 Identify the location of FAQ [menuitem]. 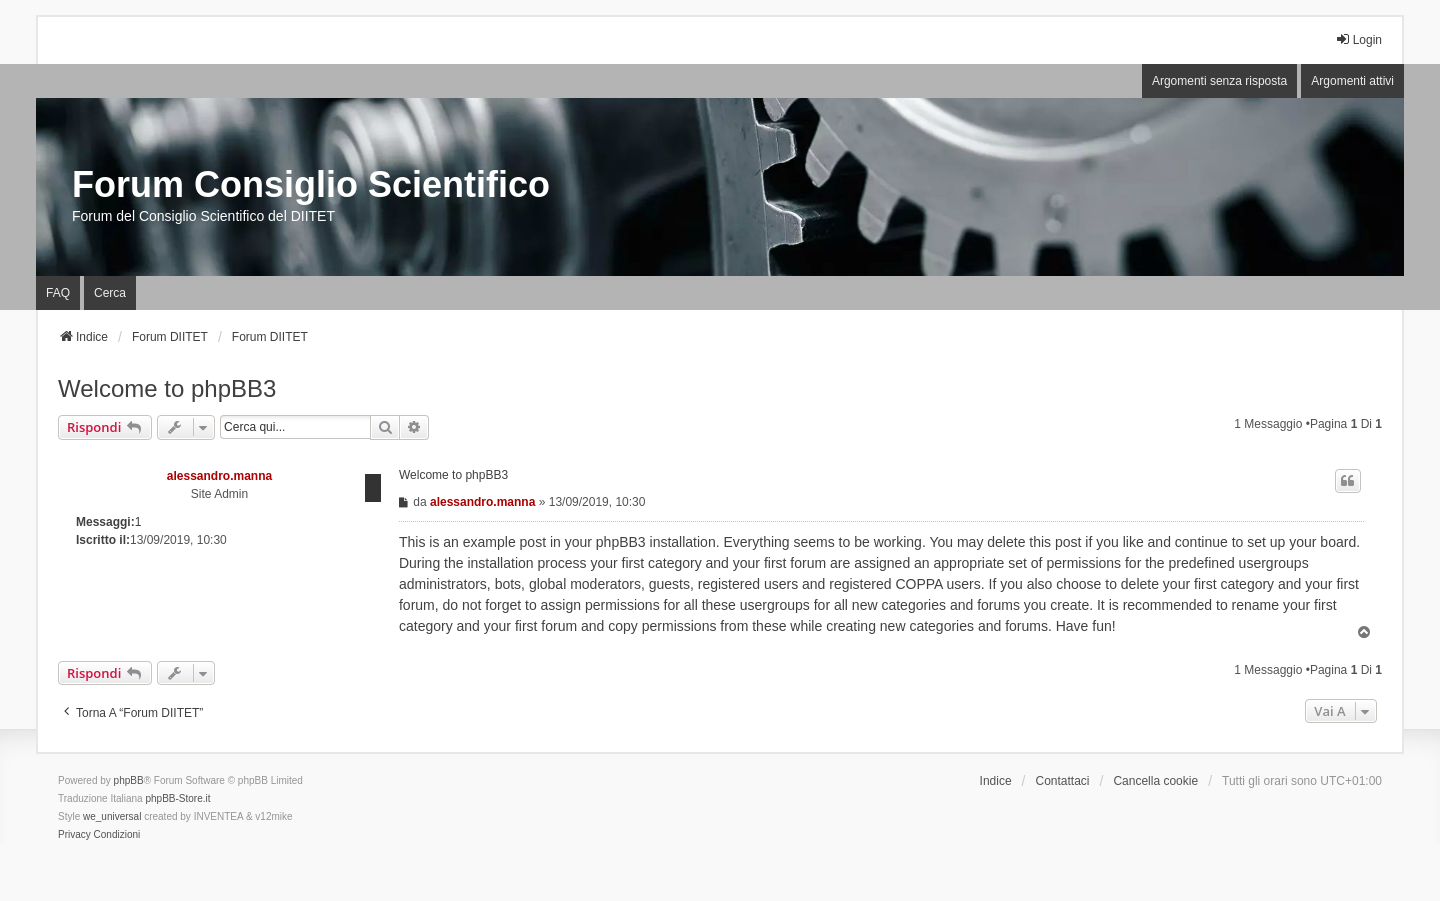
(58, 293).